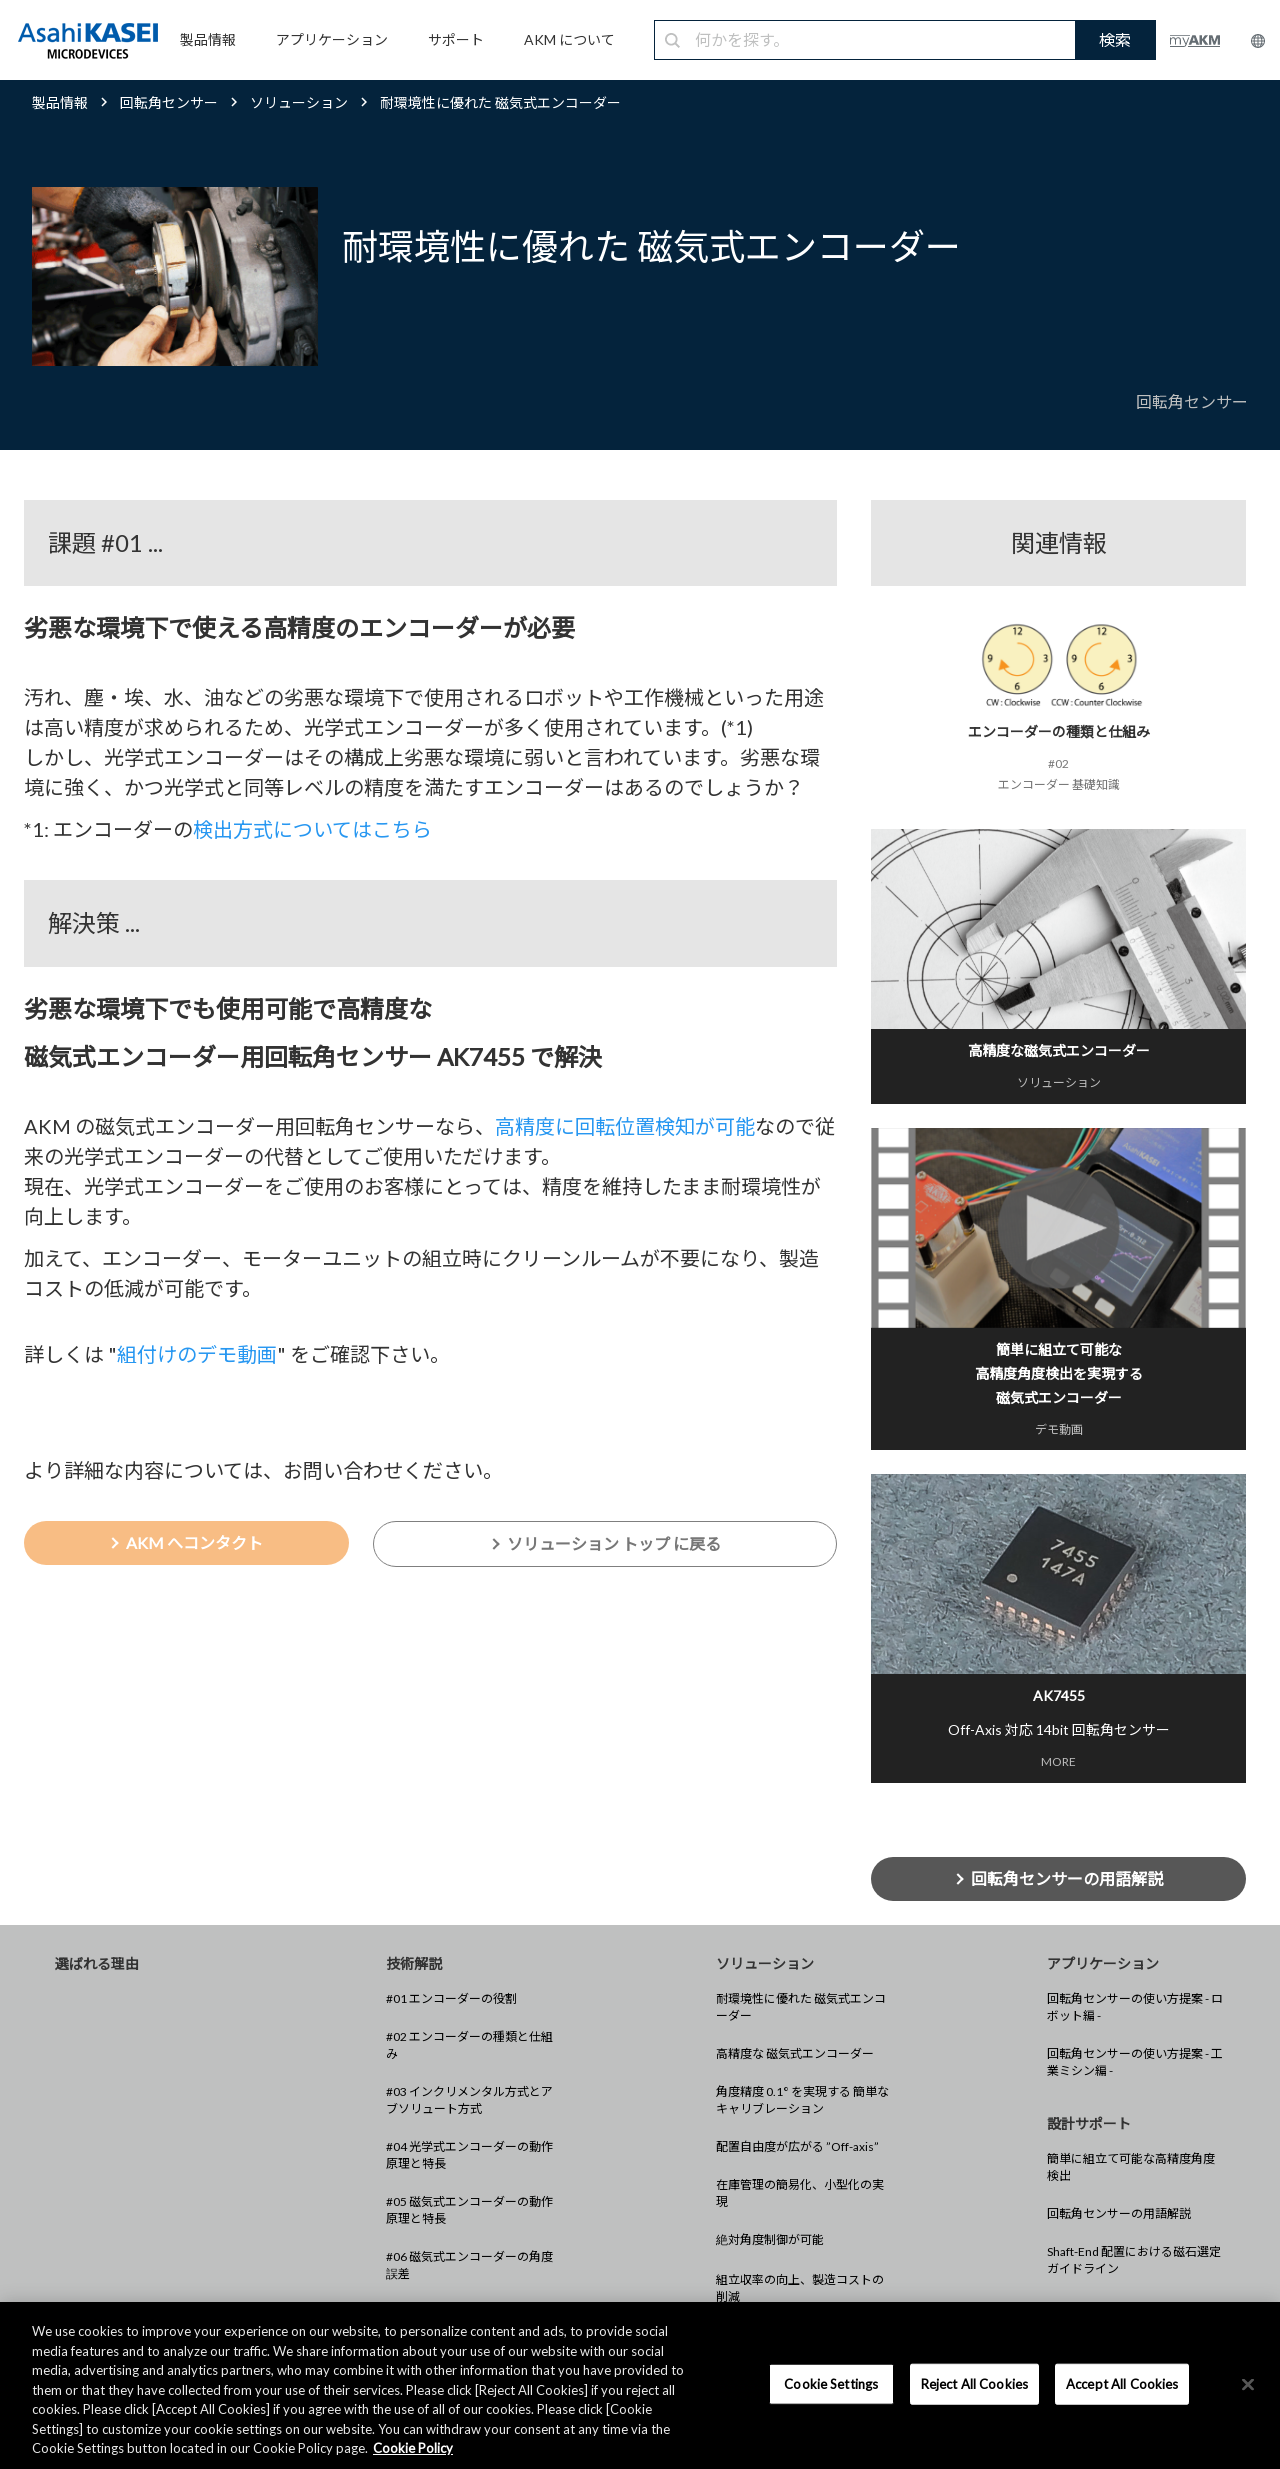 This screenshot has height=2469, width=1280. Describe the element at coordinates (451, 1998) in the screenshot. I see `#01 エンコーダーの役割` at that location.